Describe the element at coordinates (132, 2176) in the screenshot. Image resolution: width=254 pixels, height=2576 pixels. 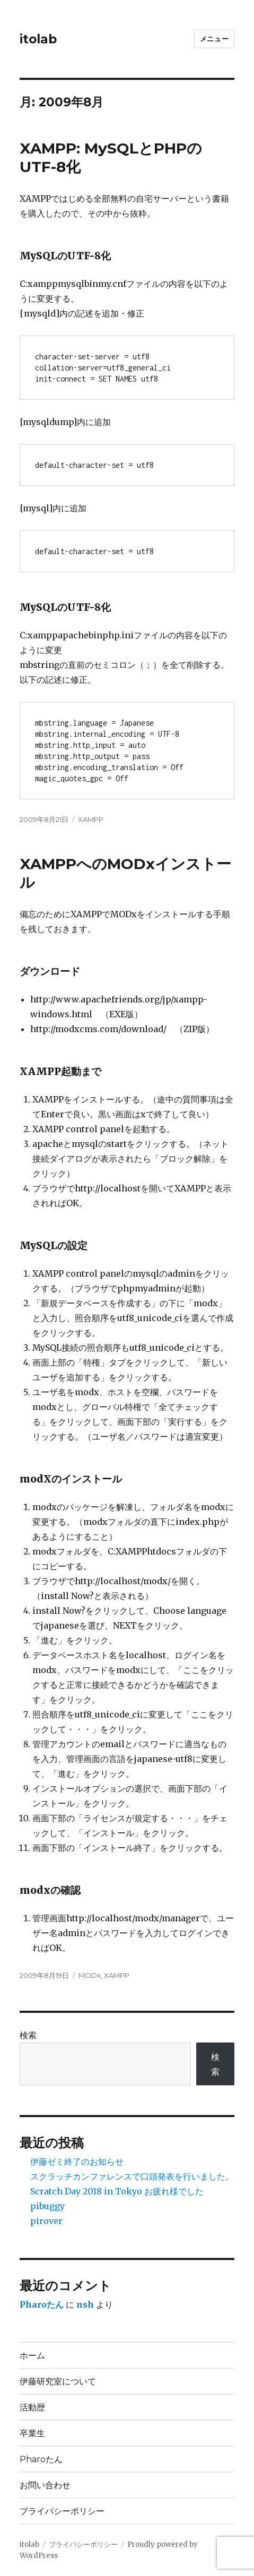
I see `スクラッチカンファレンスで口頭発表を行いました。` at that location.